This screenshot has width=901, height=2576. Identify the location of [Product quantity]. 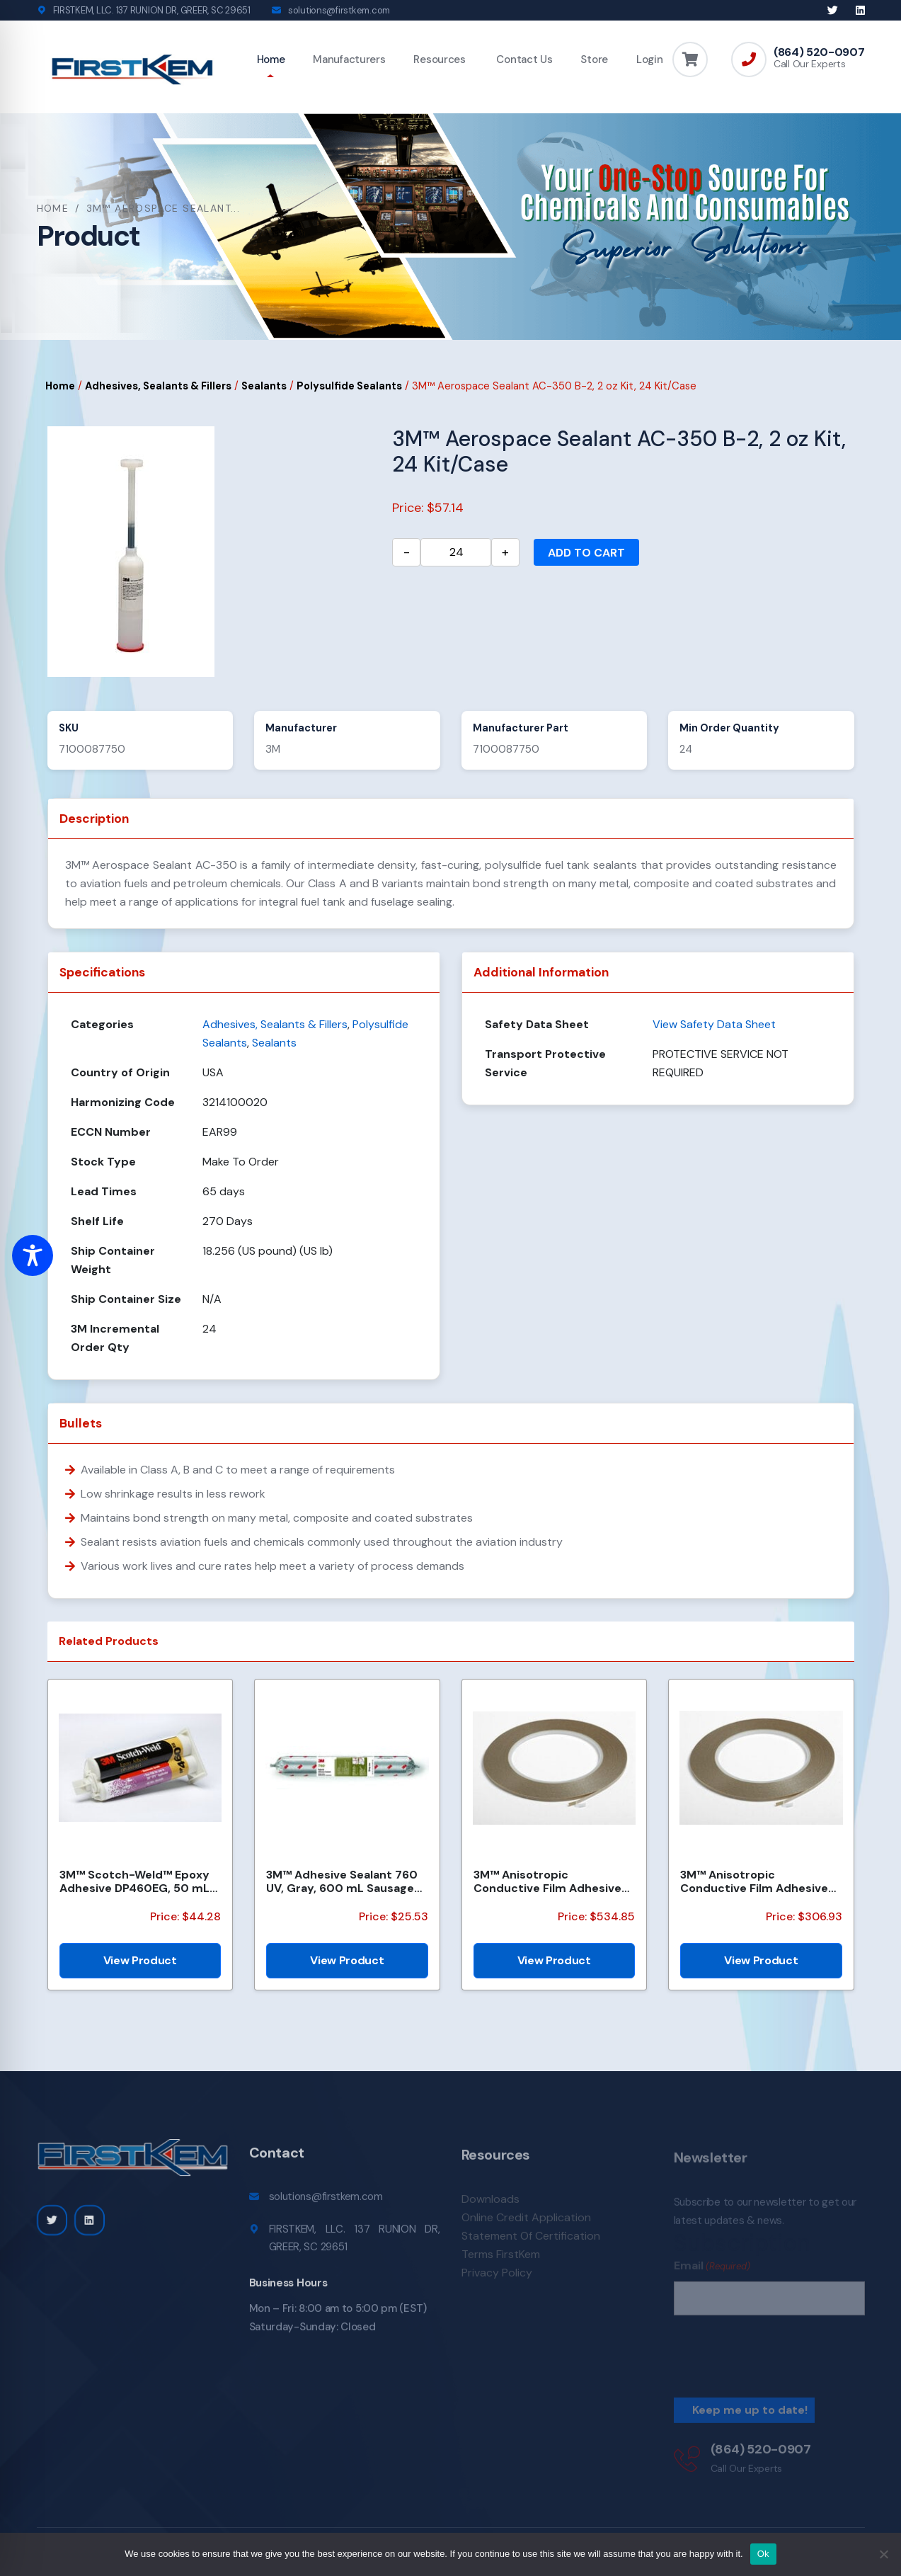
(455, 552).